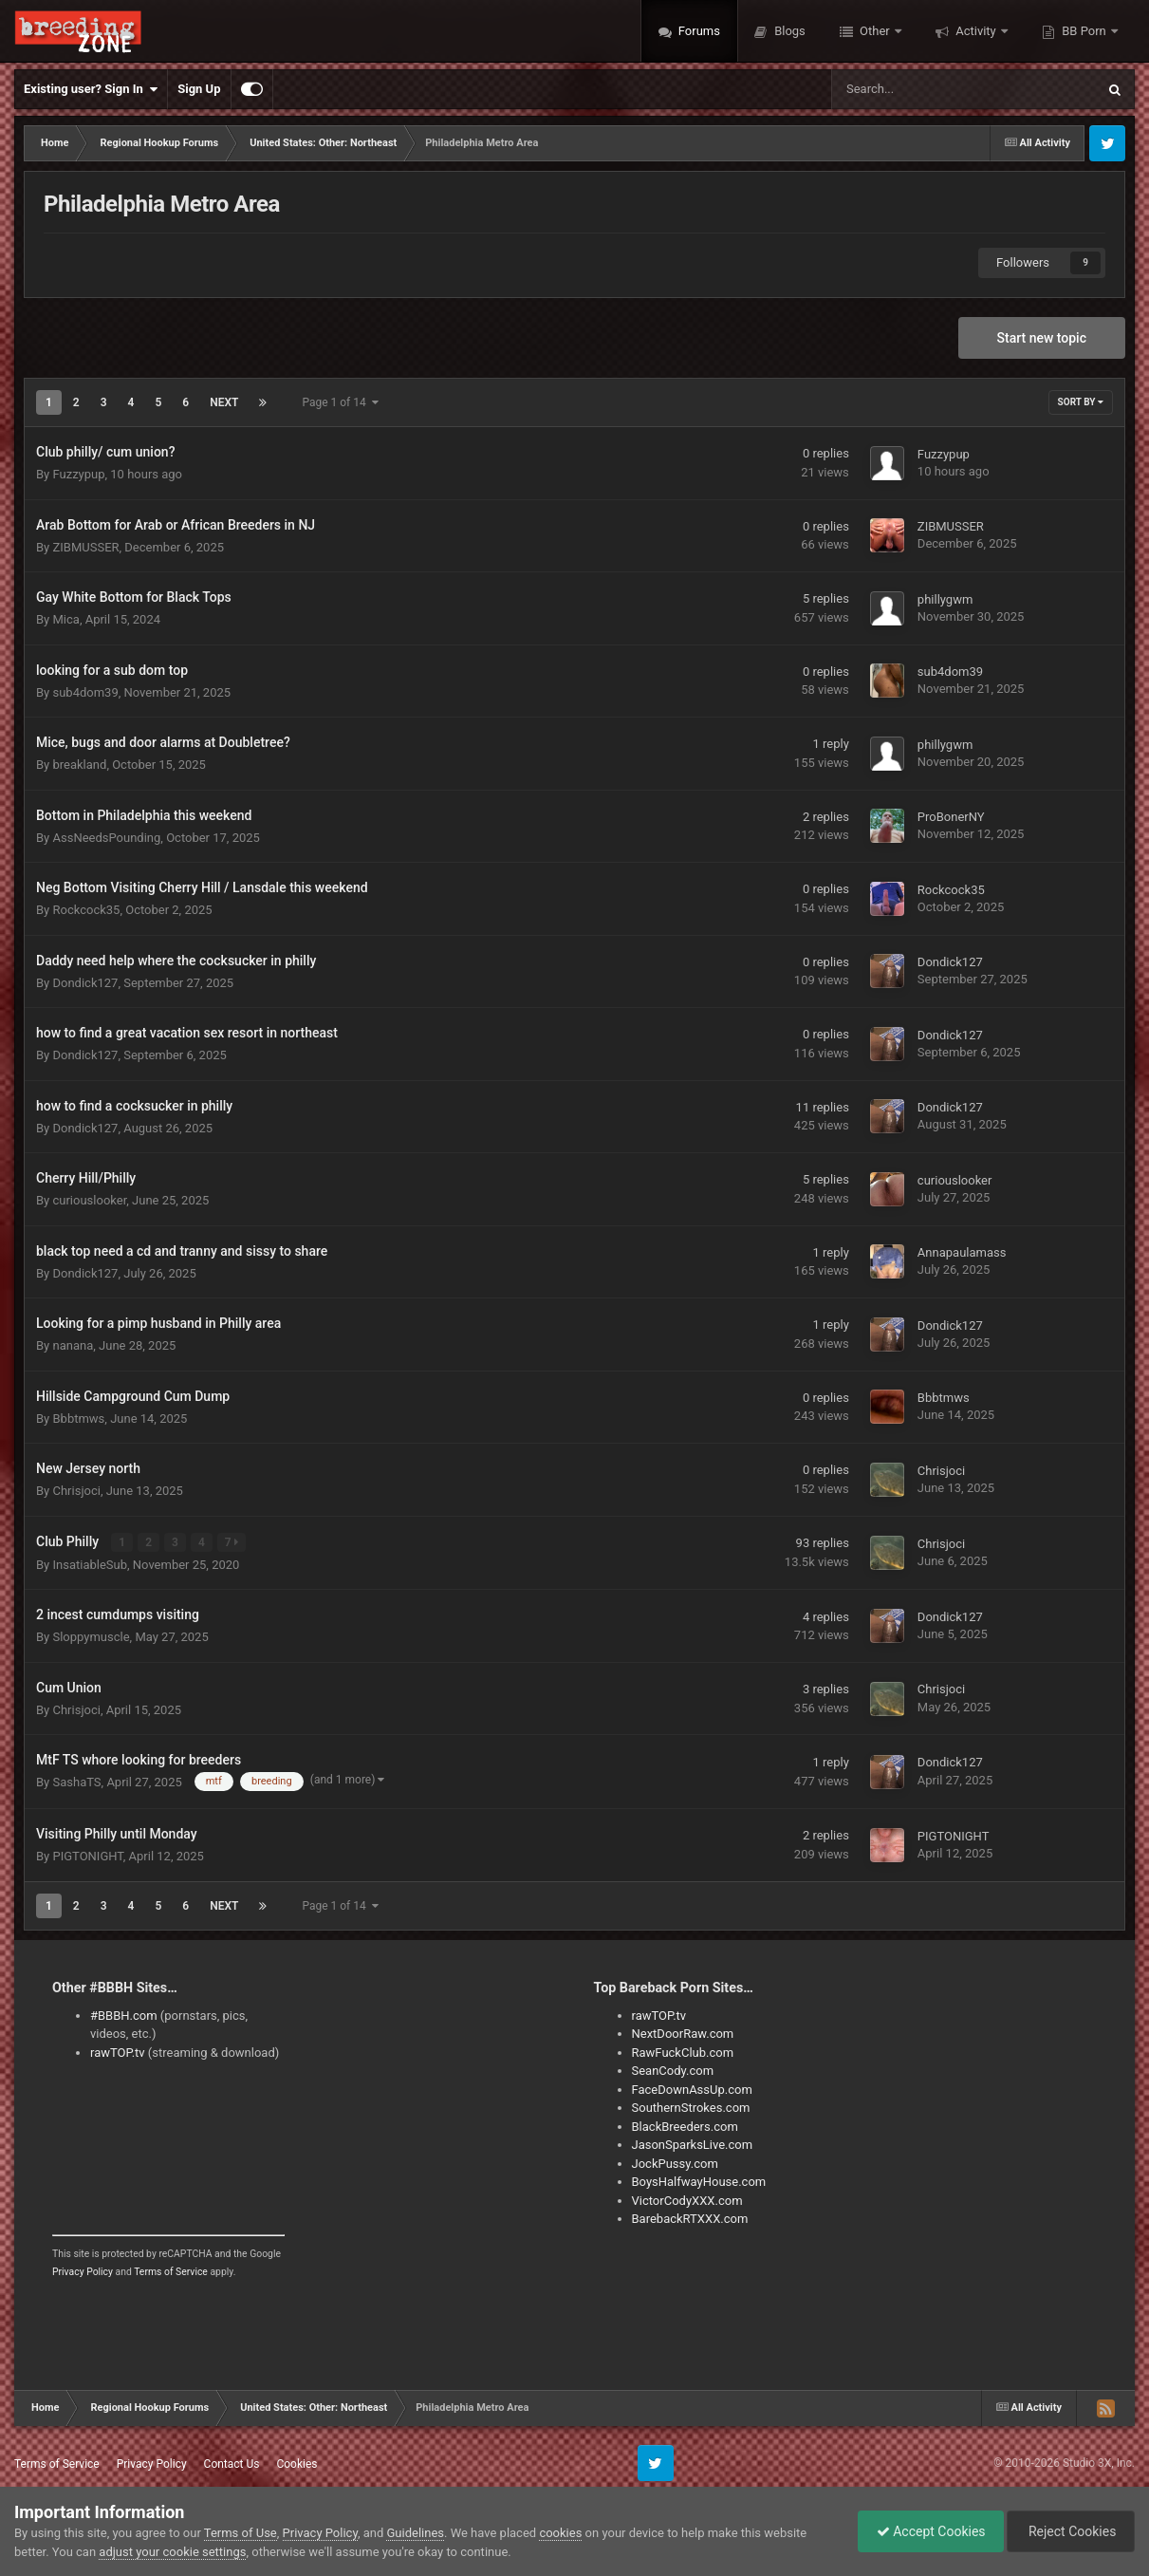 The image size is (1149, 2576). I want to click on #BBBH.com, so click(124, 2014).